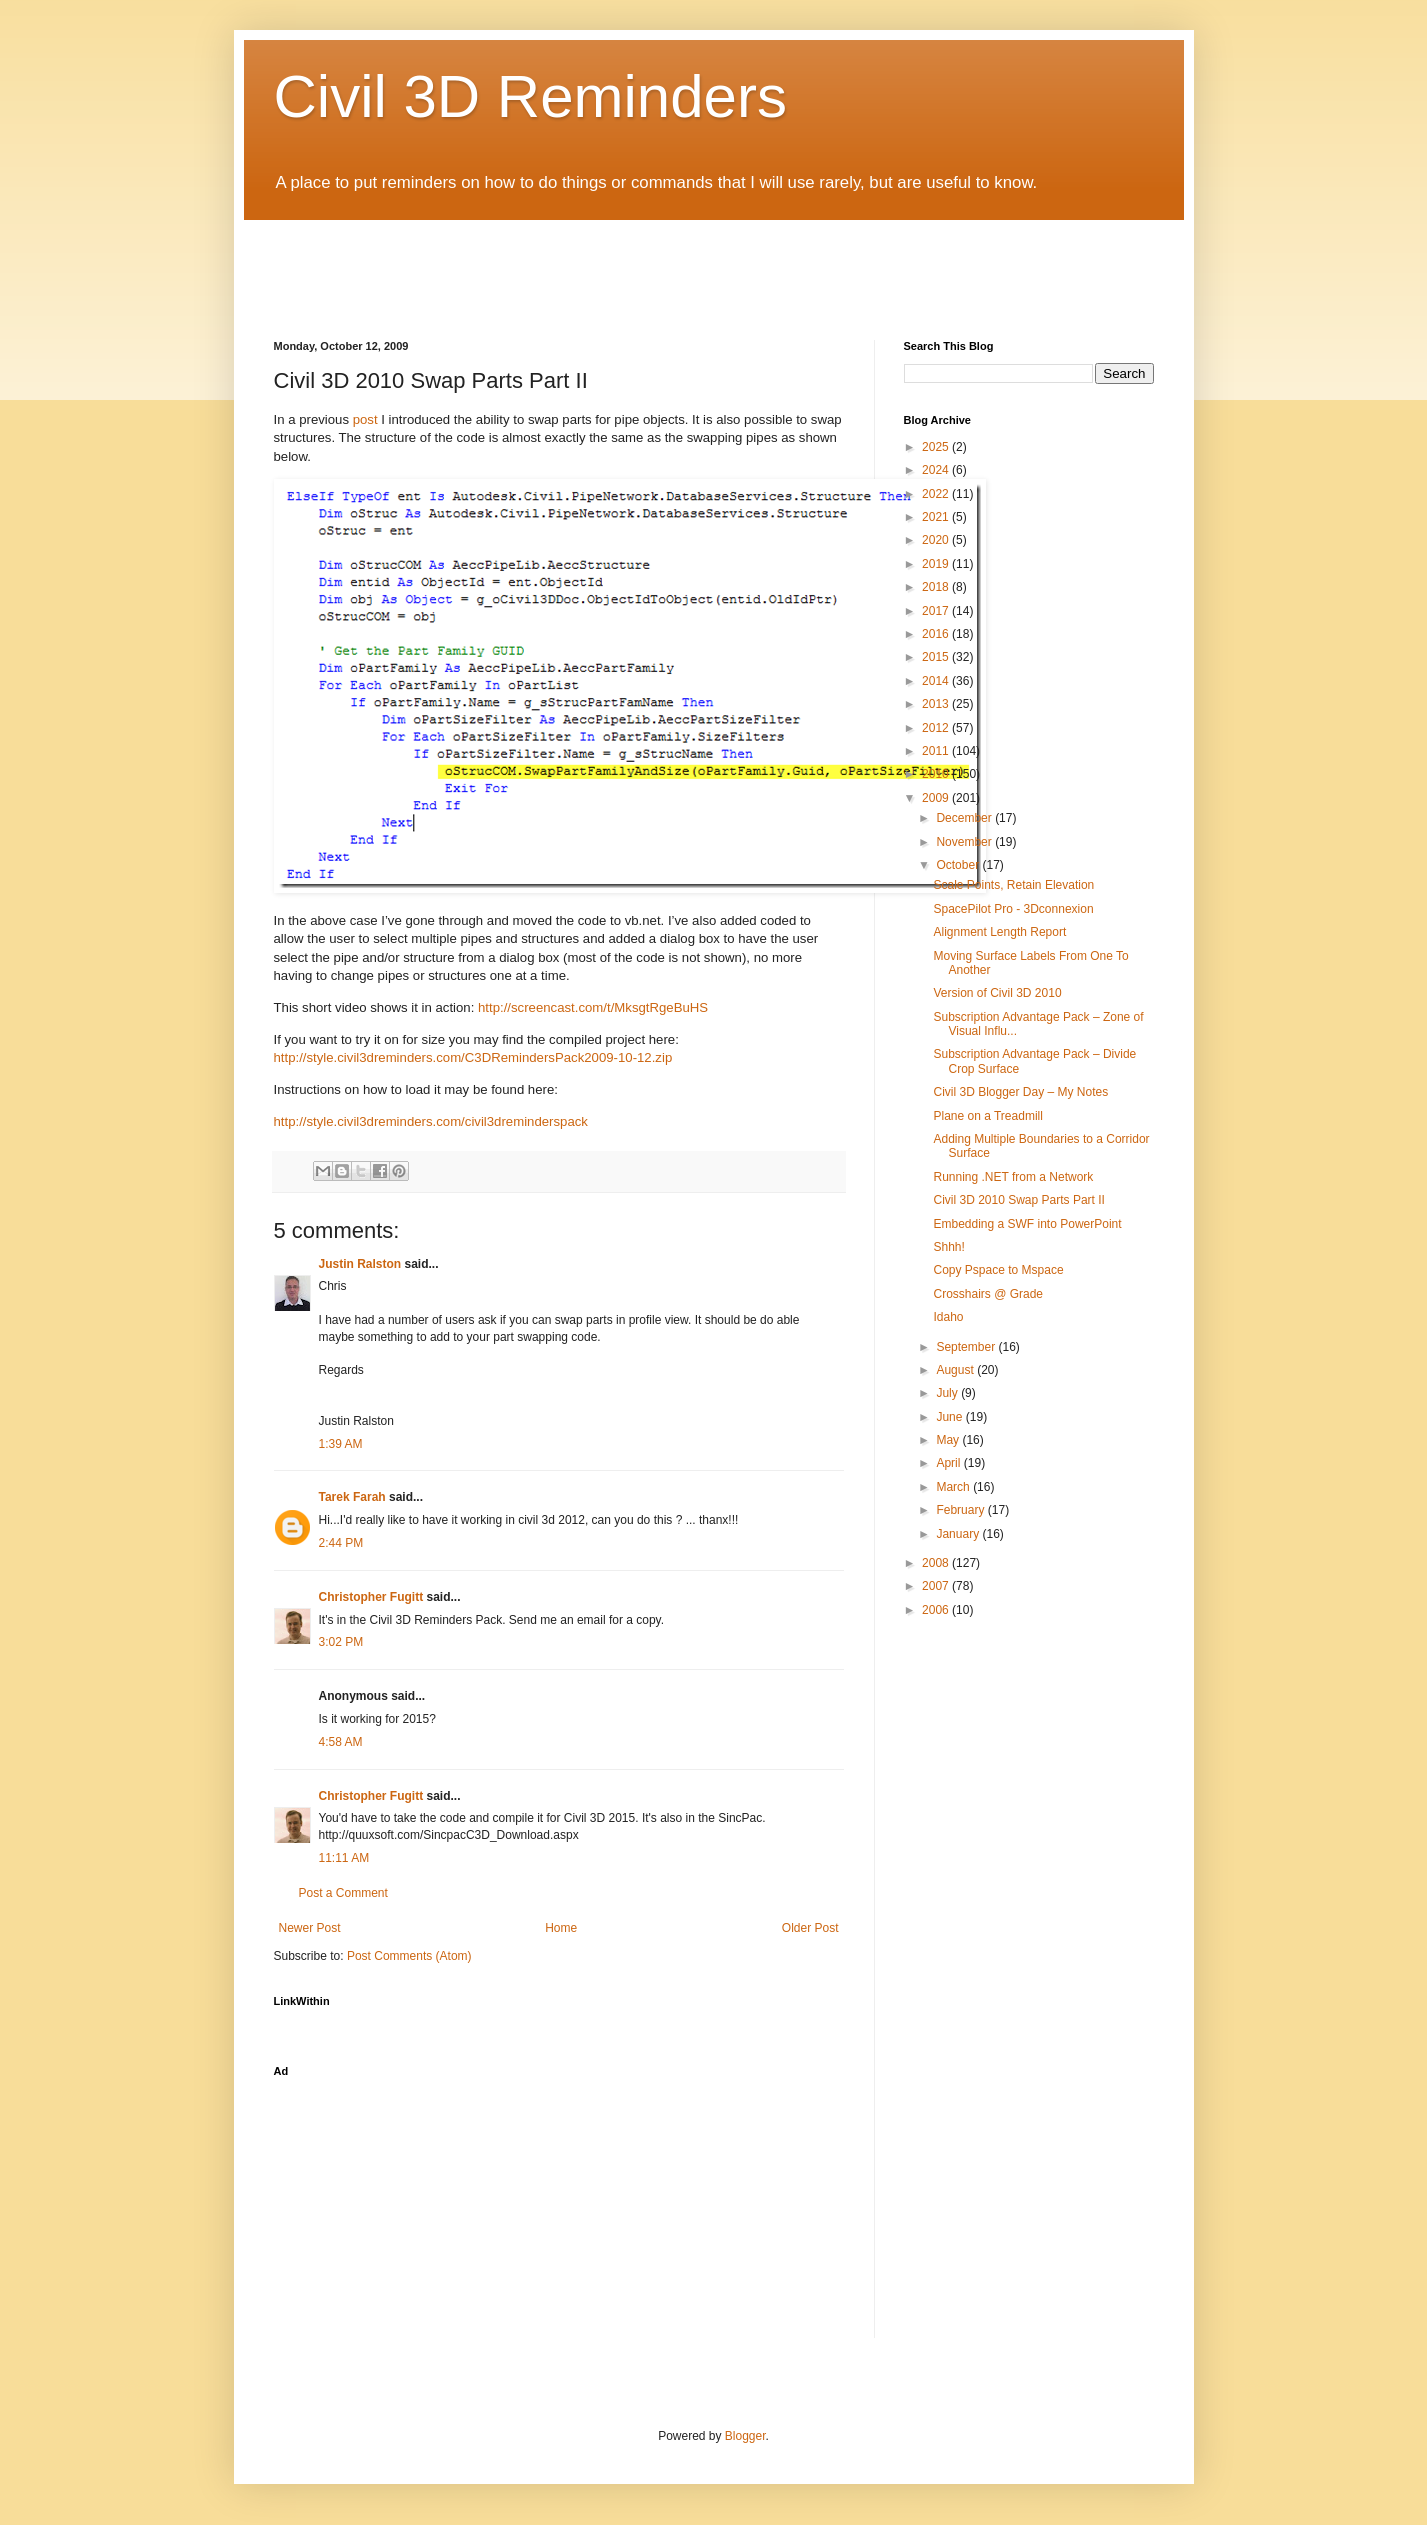 The height and width of the screenshot is (2525, 1427). I want to click on SpacePilot Pro - 3Dconnexion, so click(1013, 909).